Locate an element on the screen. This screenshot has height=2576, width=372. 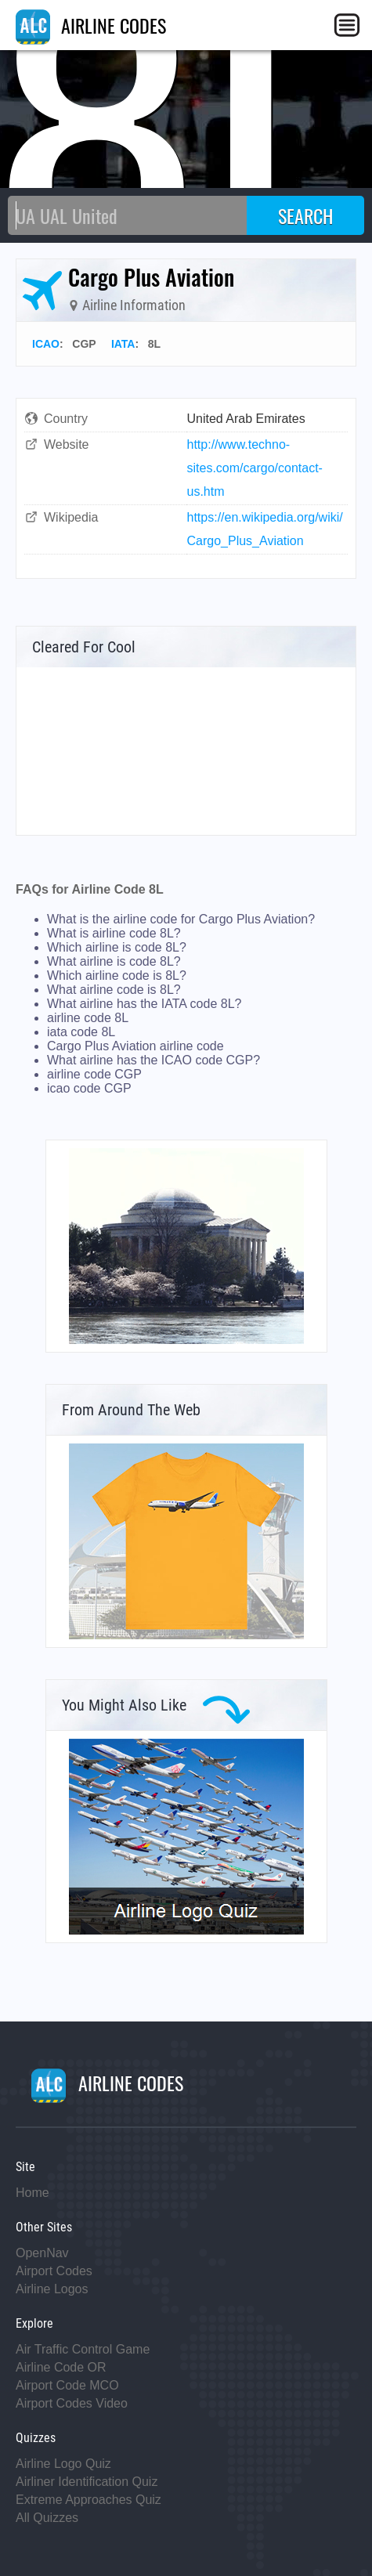
Cargo Plus Aviation airline code is located at coordinates (135, 1046).